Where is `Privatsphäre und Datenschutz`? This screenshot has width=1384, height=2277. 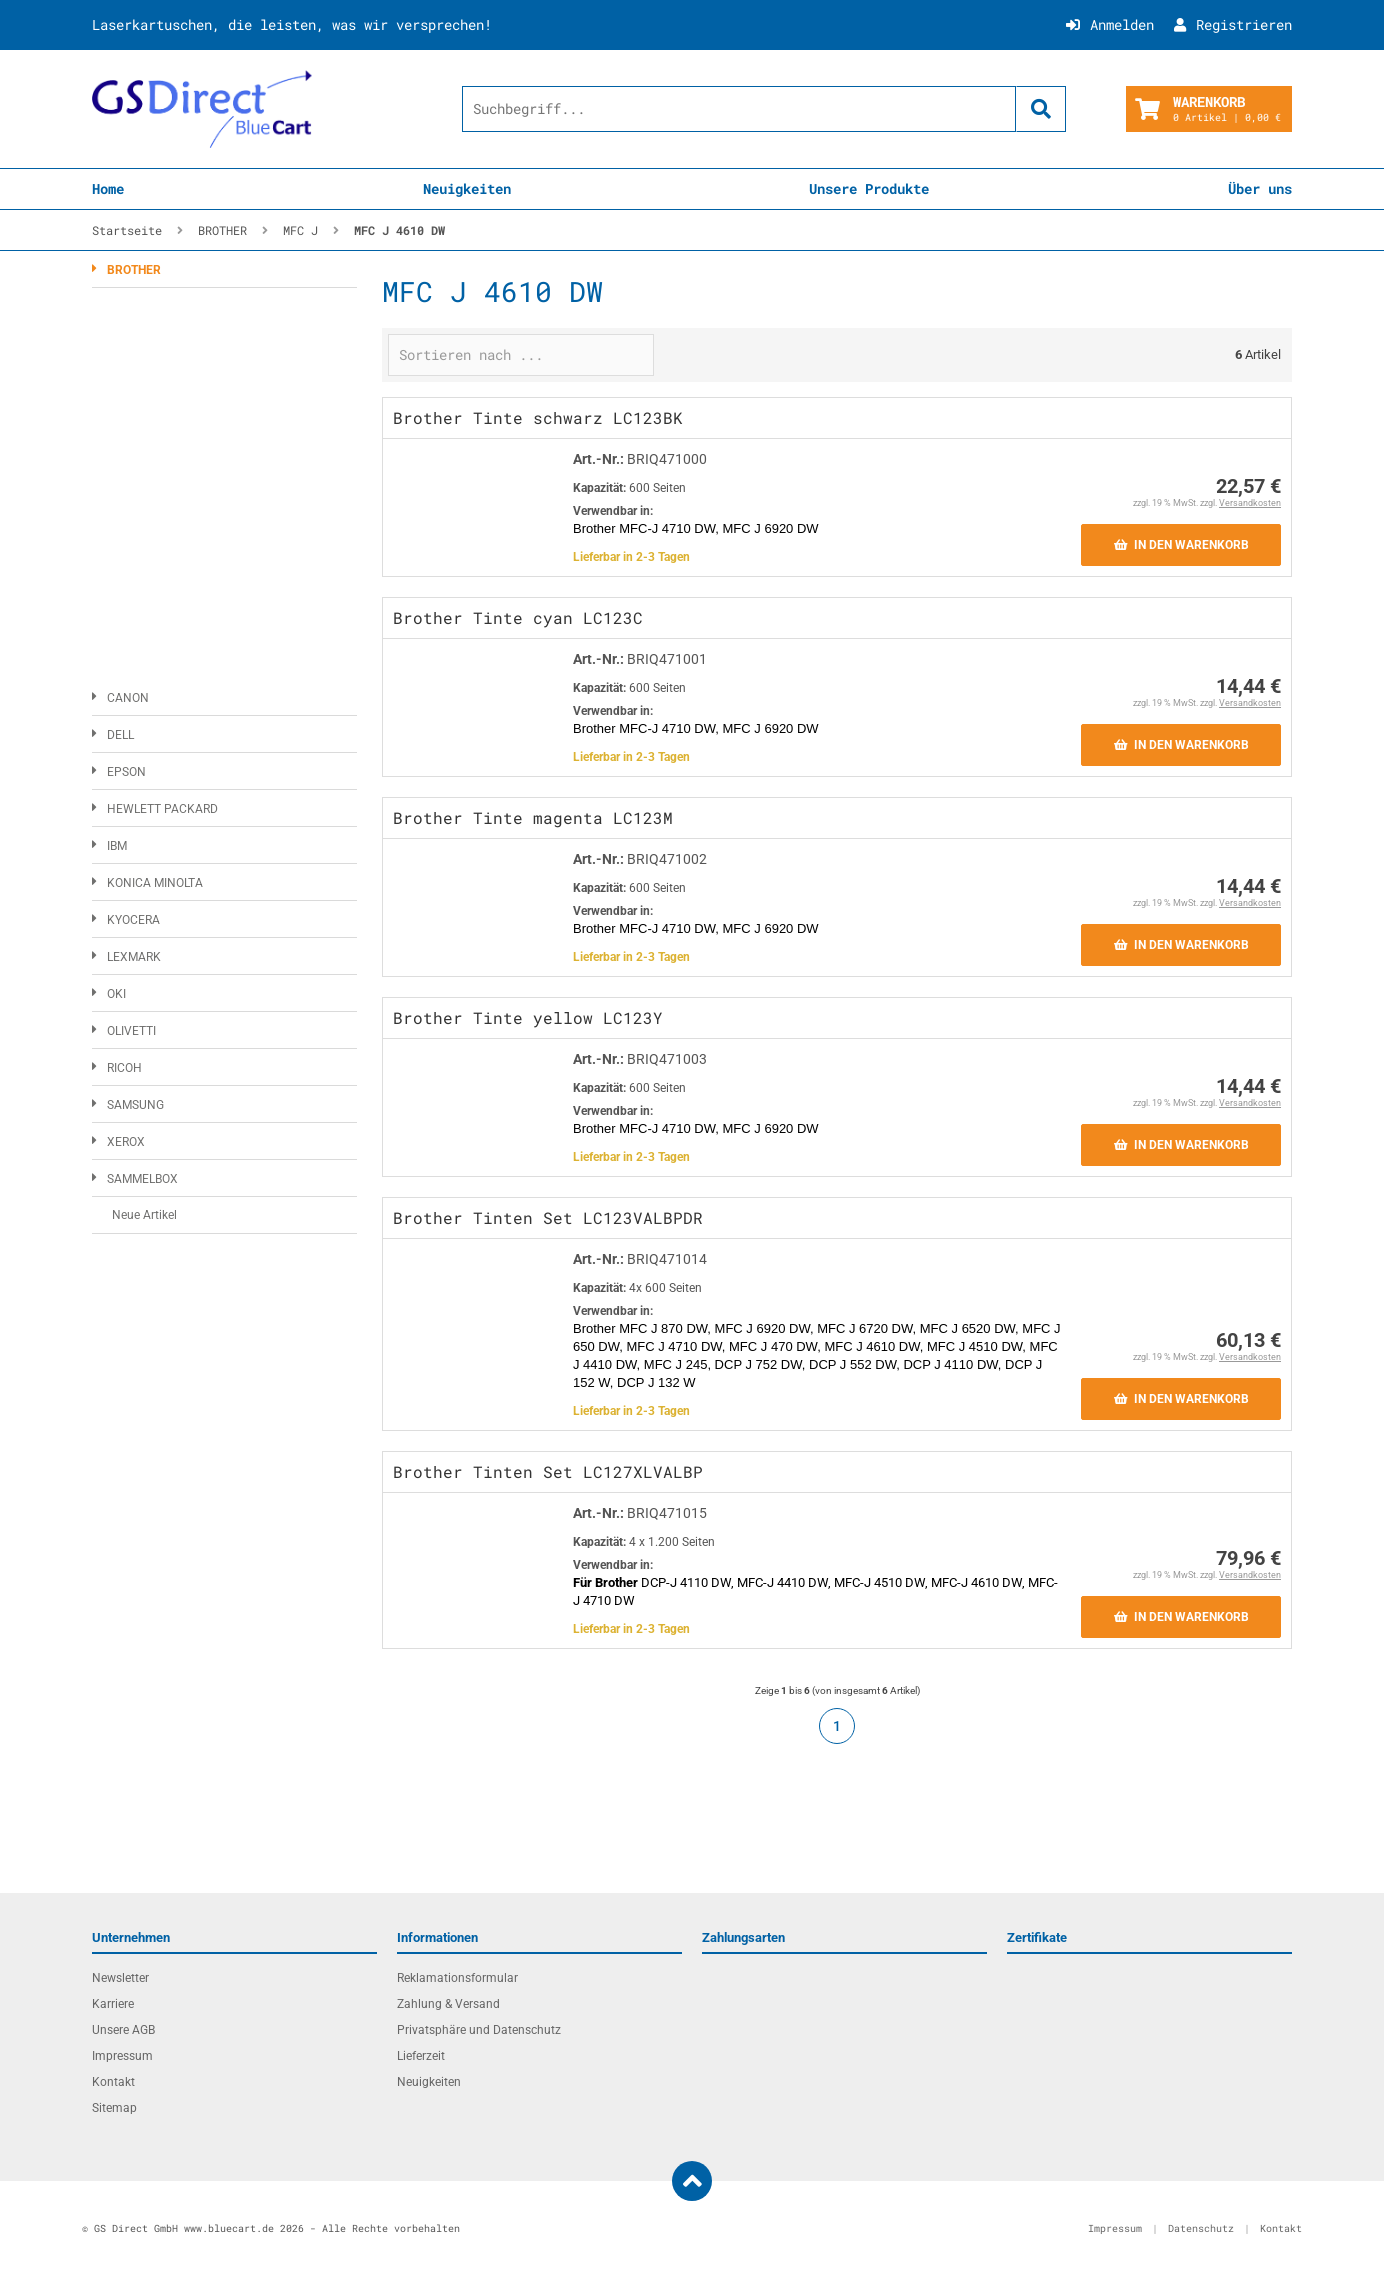
Privatsphäre und Datenschutz is located at coordinates (479, 2030).